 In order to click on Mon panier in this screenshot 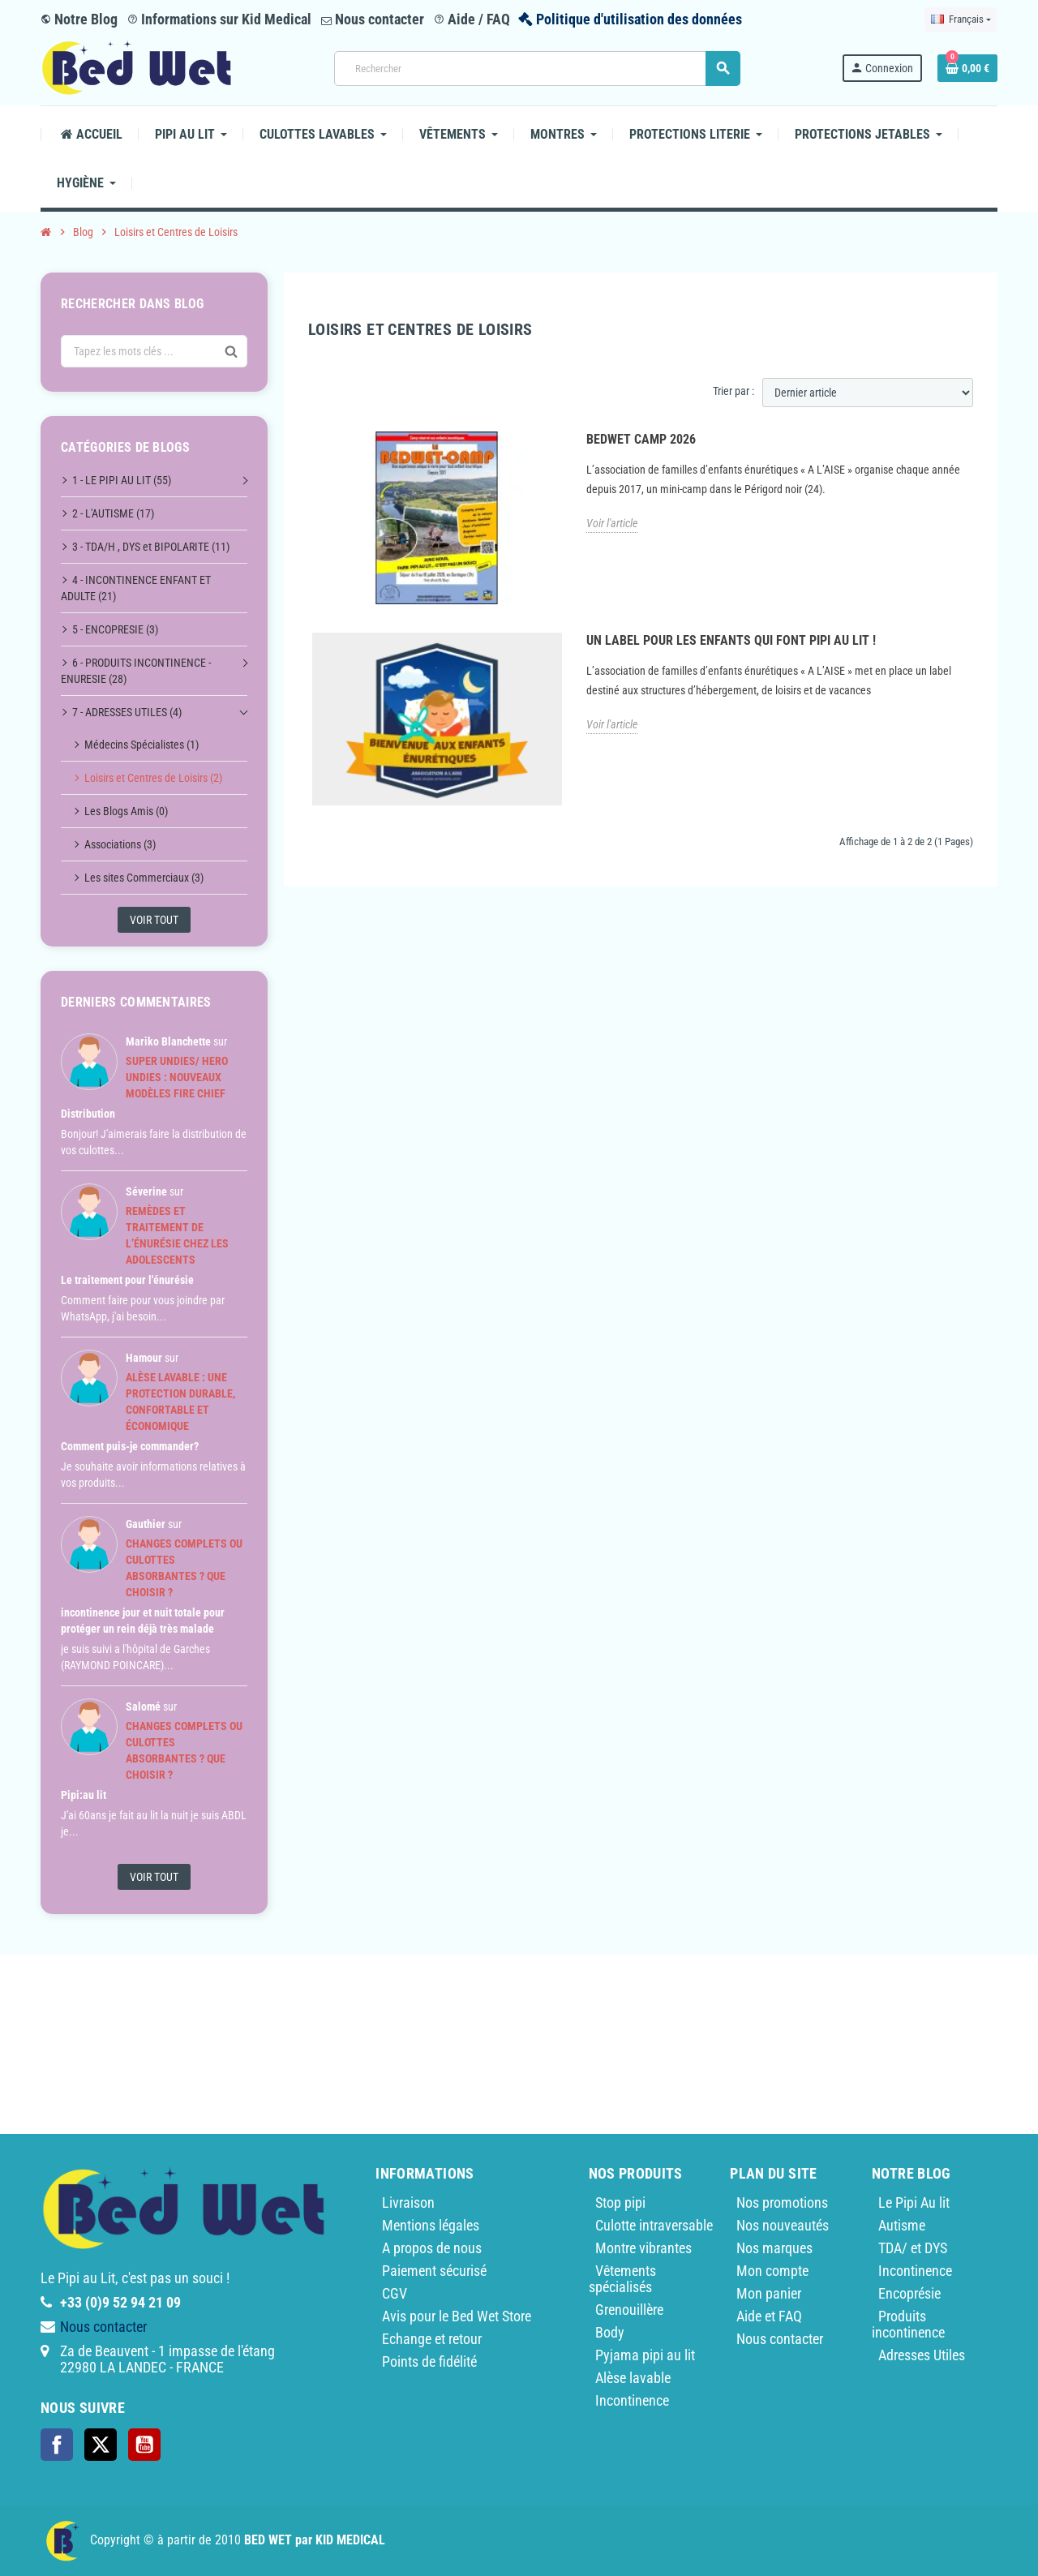, I will do `click(768, 2293)`.